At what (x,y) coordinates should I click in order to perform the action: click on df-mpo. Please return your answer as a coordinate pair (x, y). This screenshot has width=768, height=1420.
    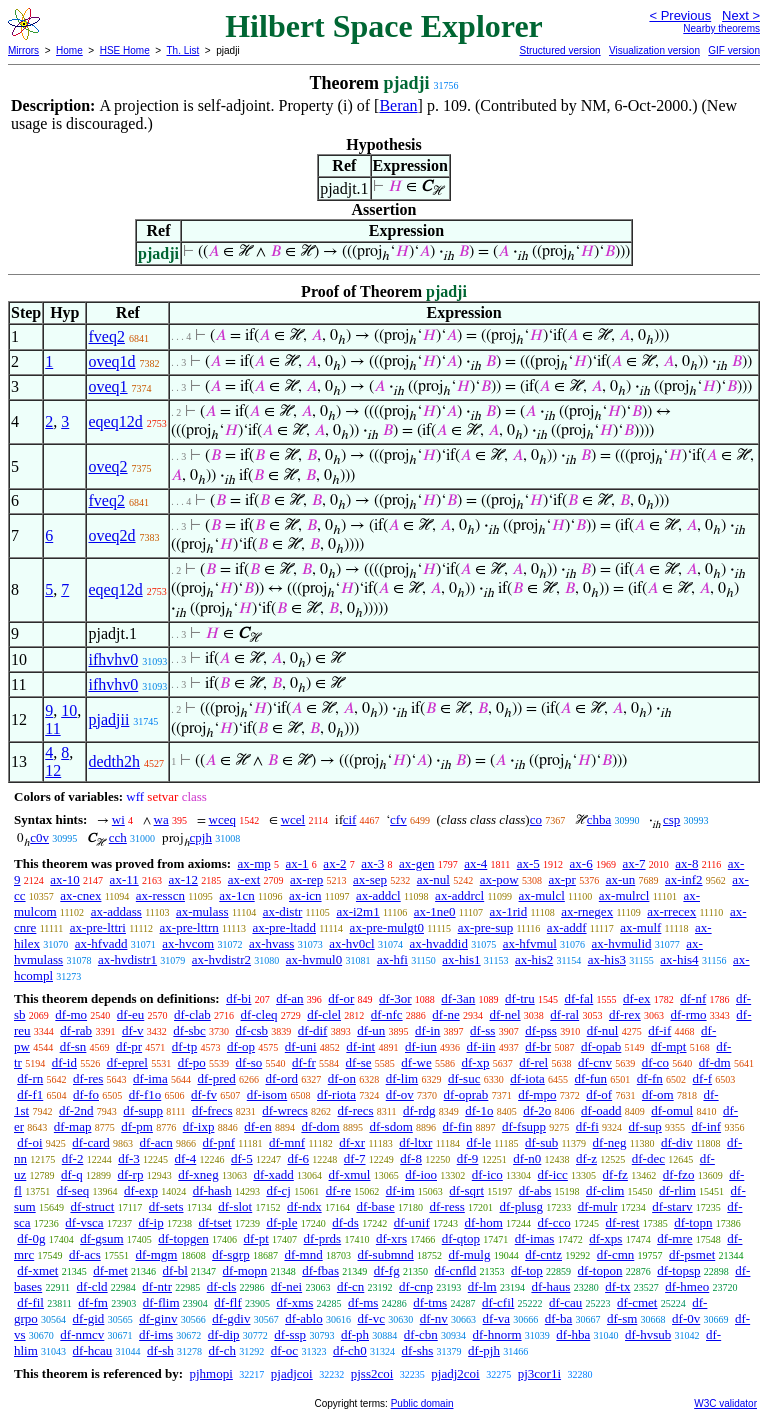
    Looking at the image, I should click on (537, 1094).